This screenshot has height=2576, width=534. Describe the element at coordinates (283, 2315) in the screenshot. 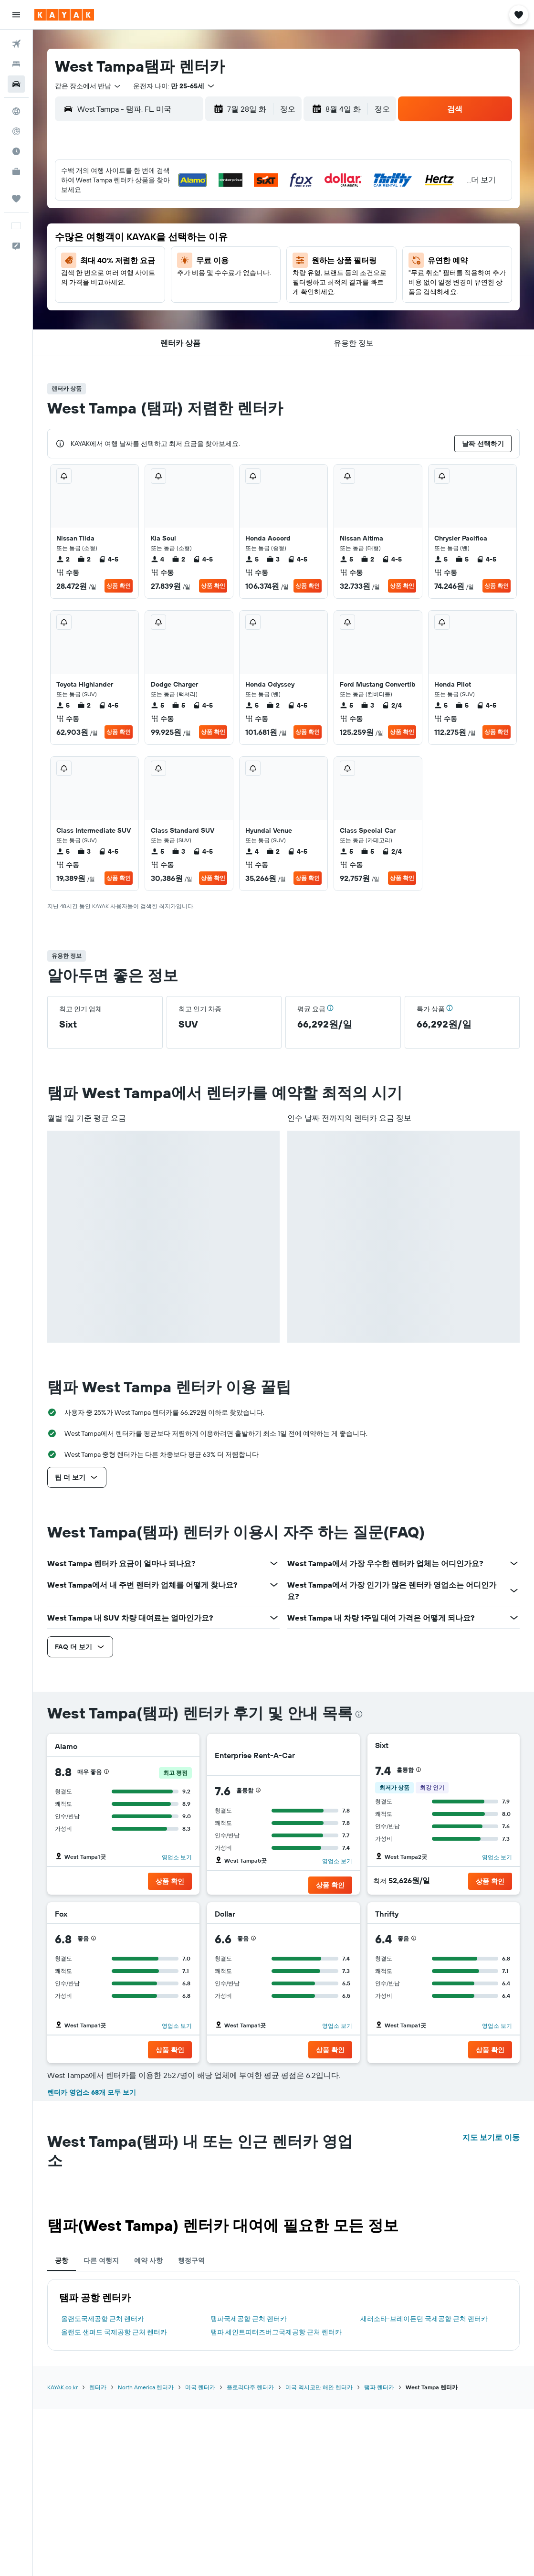

I see `[tabpanel]` at that location.